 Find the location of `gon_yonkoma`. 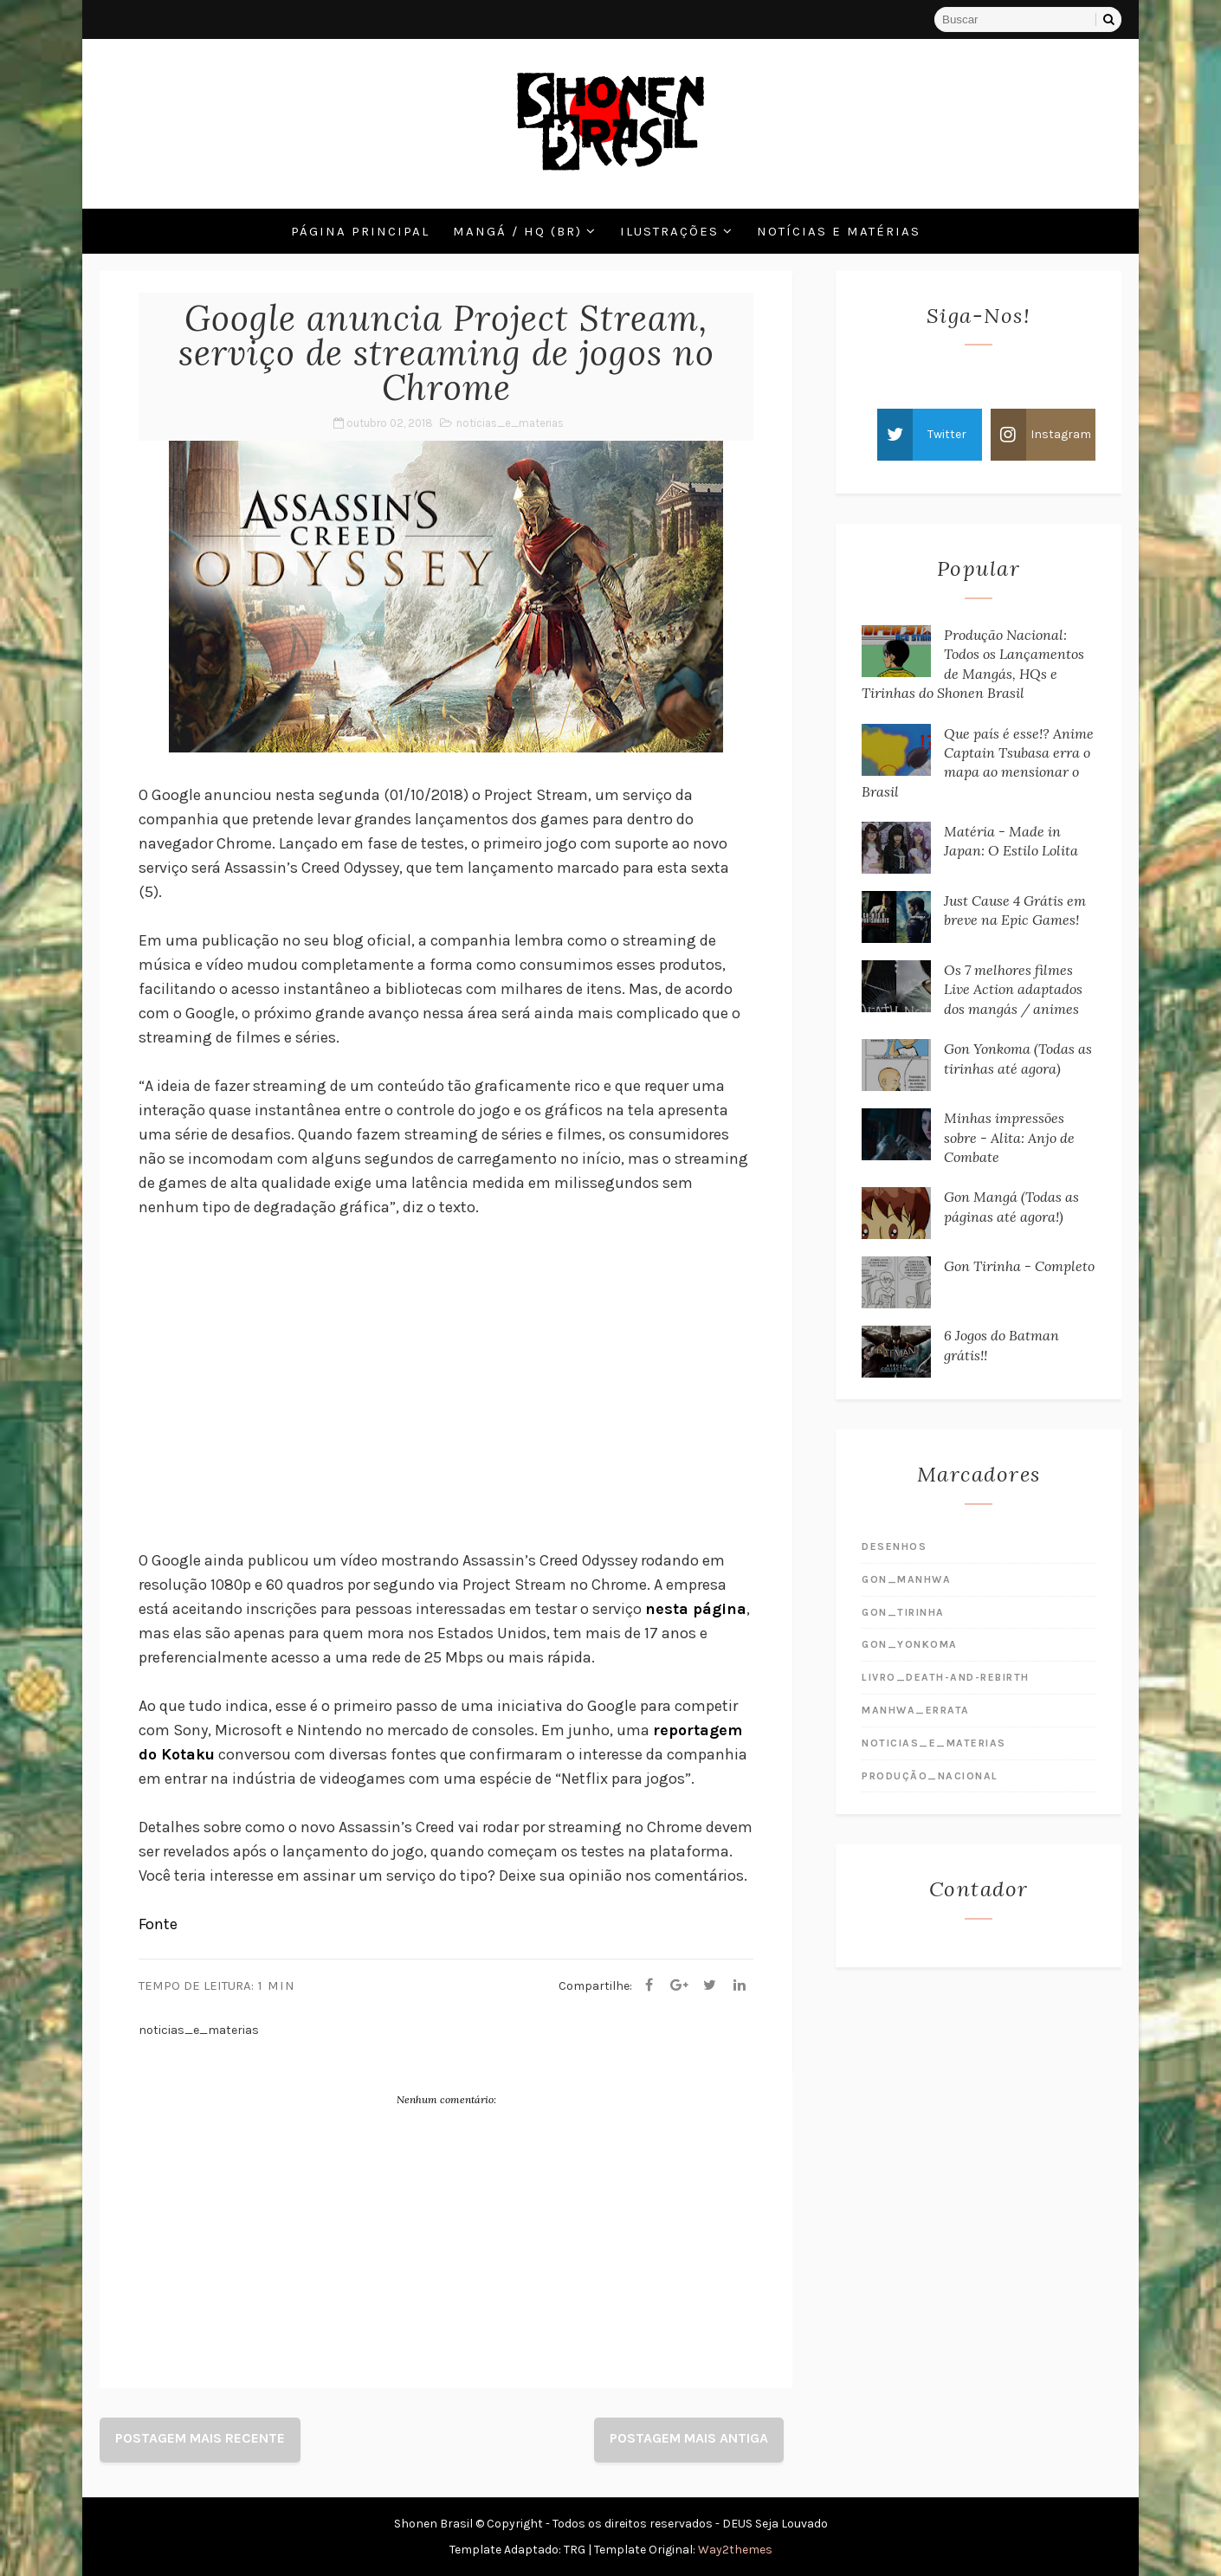

gon_yonkoma is located at coordinates (910, 1644).